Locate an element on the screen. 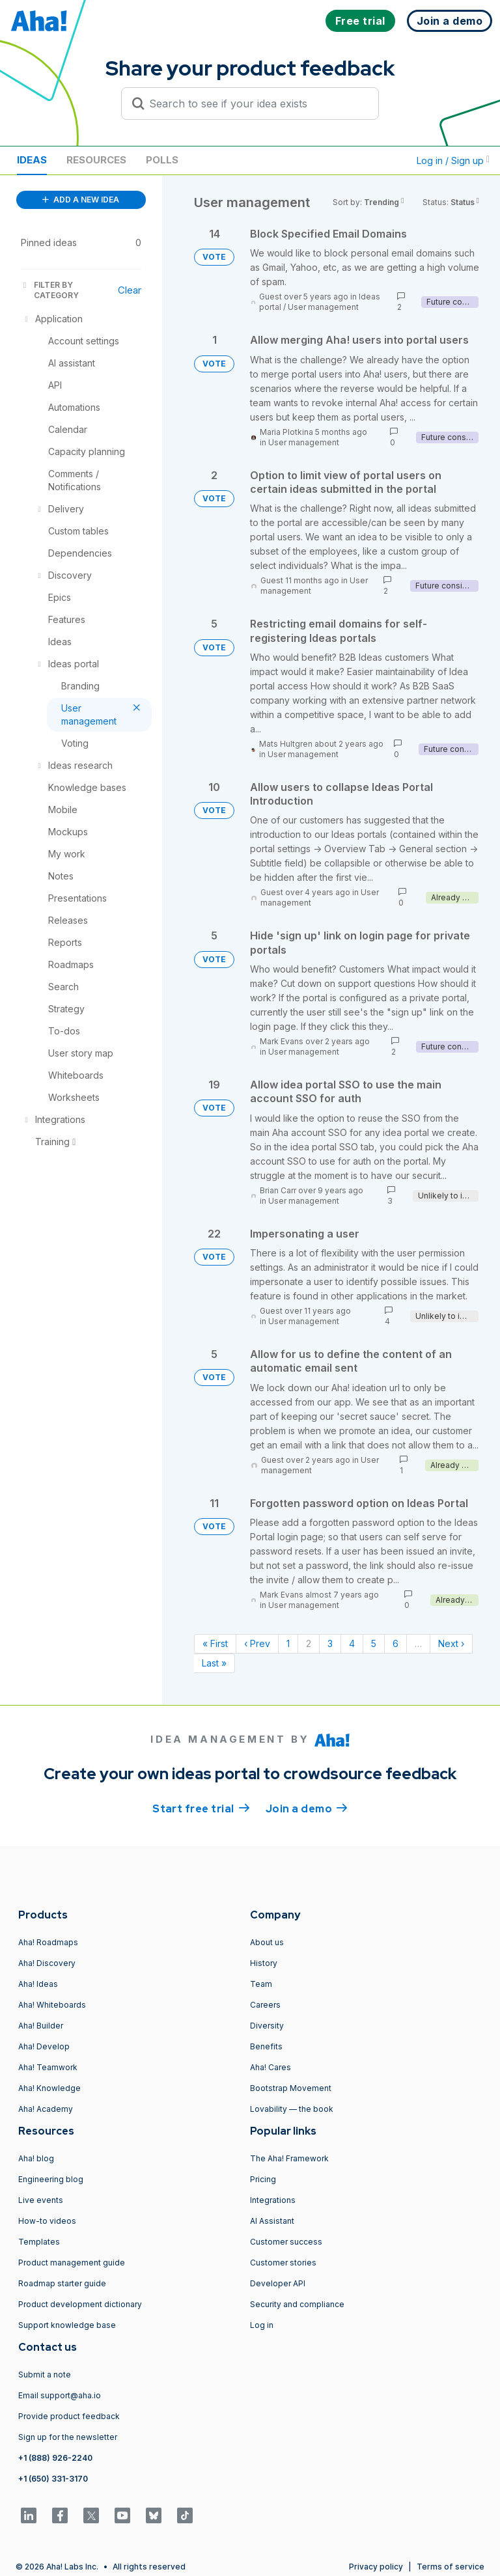 The image size is (500, 2576). Product development dictionary is located at coordinates (80, 2304).